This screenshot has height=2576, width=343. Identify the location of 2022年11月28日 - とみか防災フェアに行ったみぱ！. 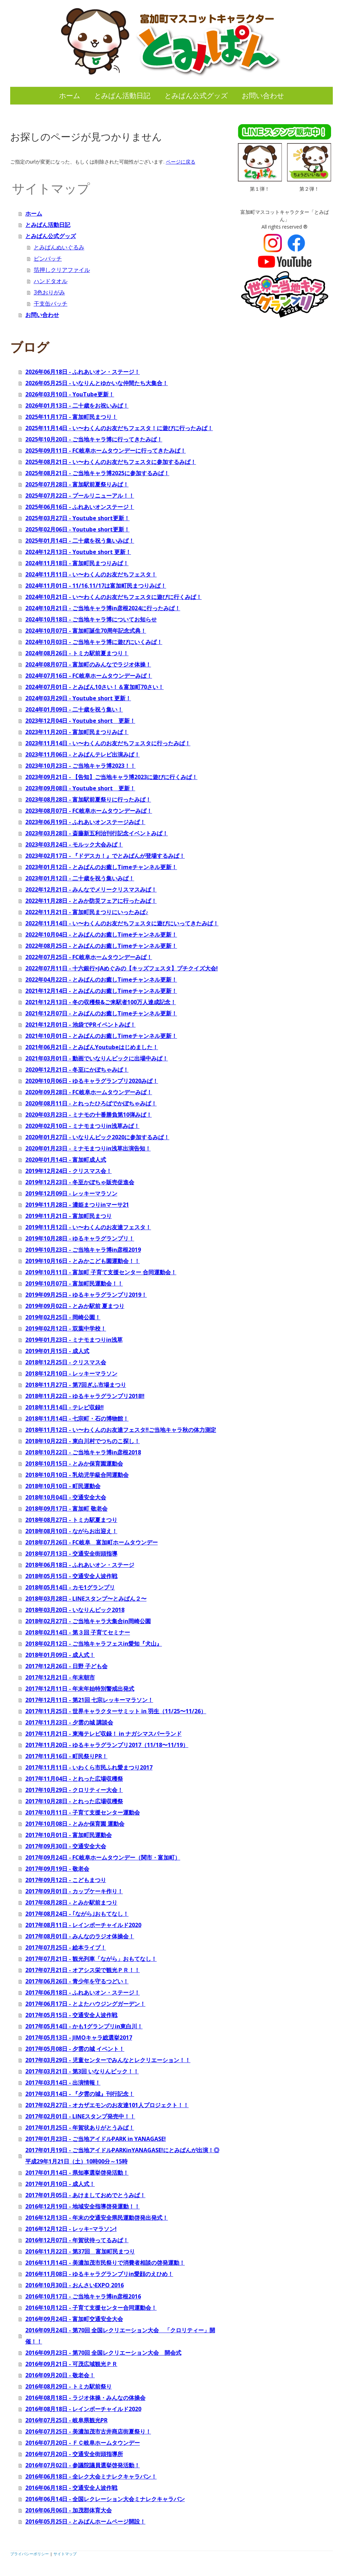
(91, 901).